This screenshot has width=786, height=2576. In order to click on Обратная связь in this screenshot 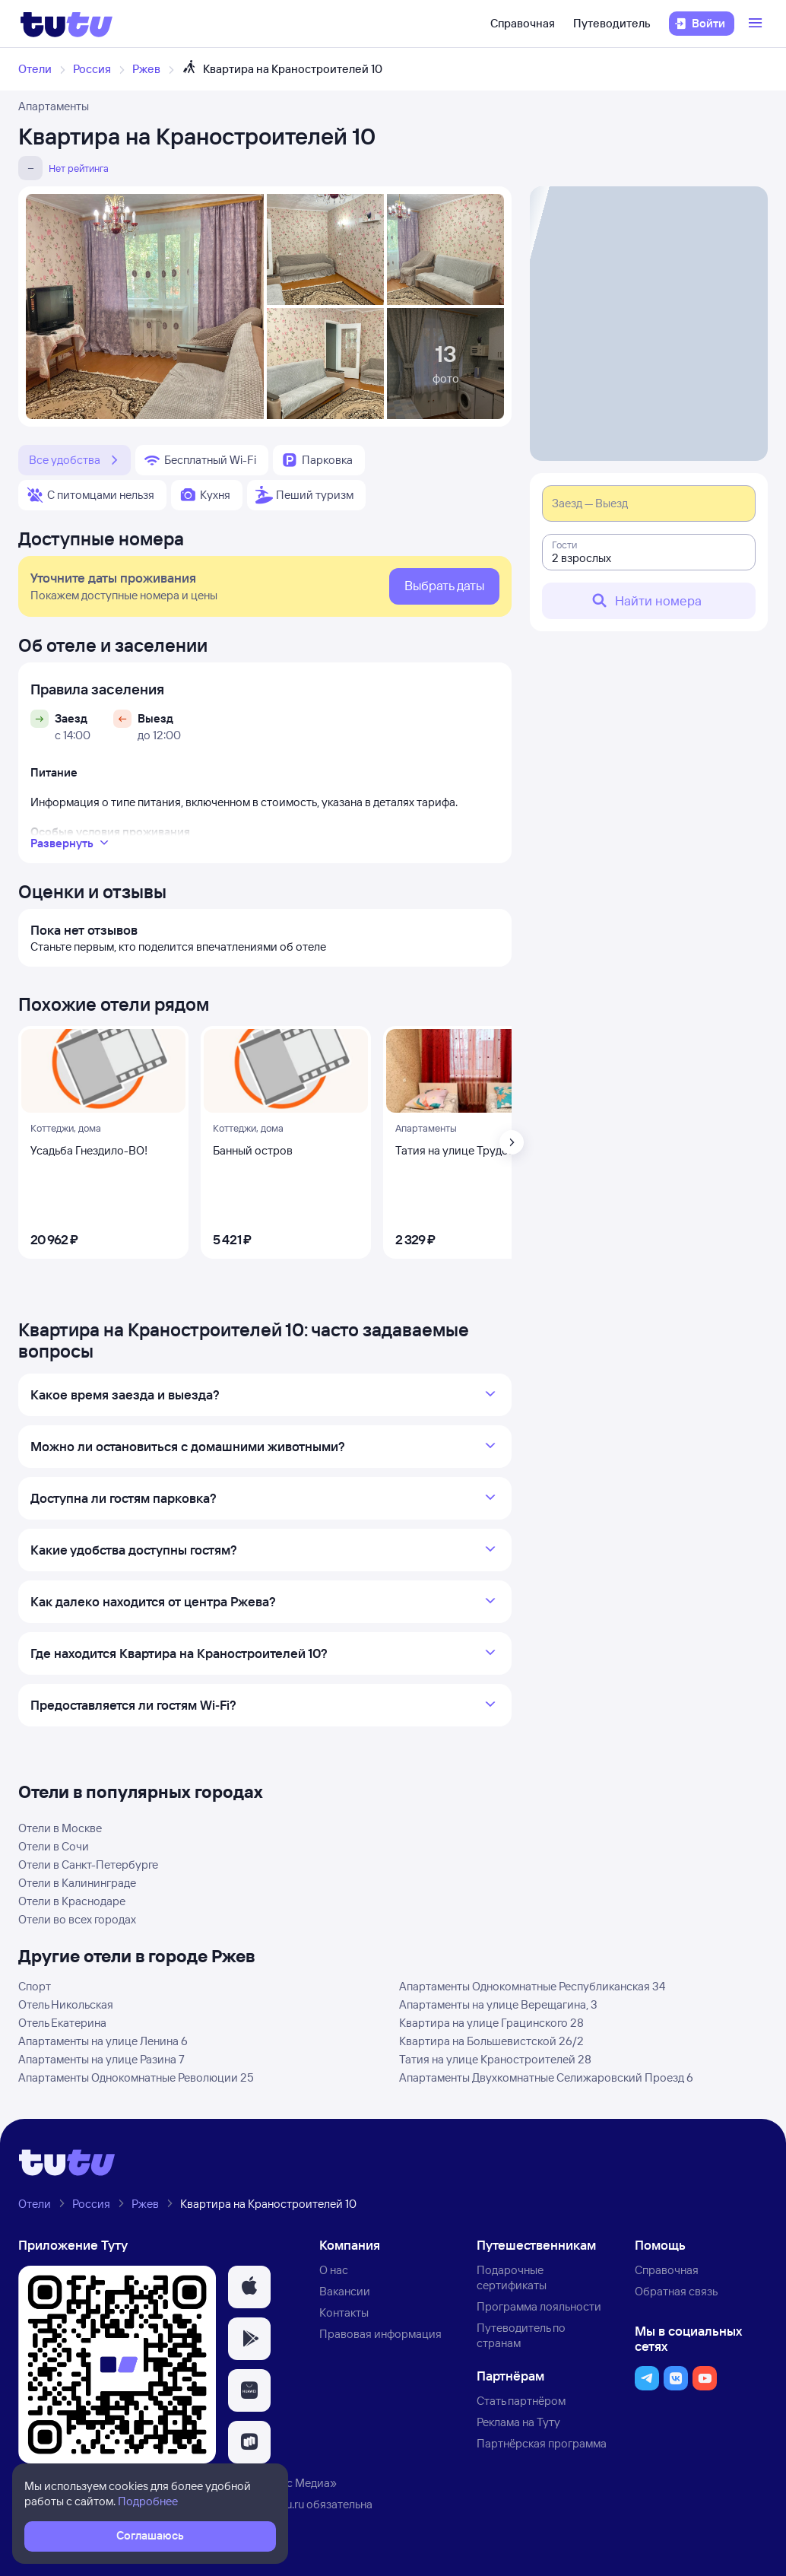, I will do `click(676, 2291)`.